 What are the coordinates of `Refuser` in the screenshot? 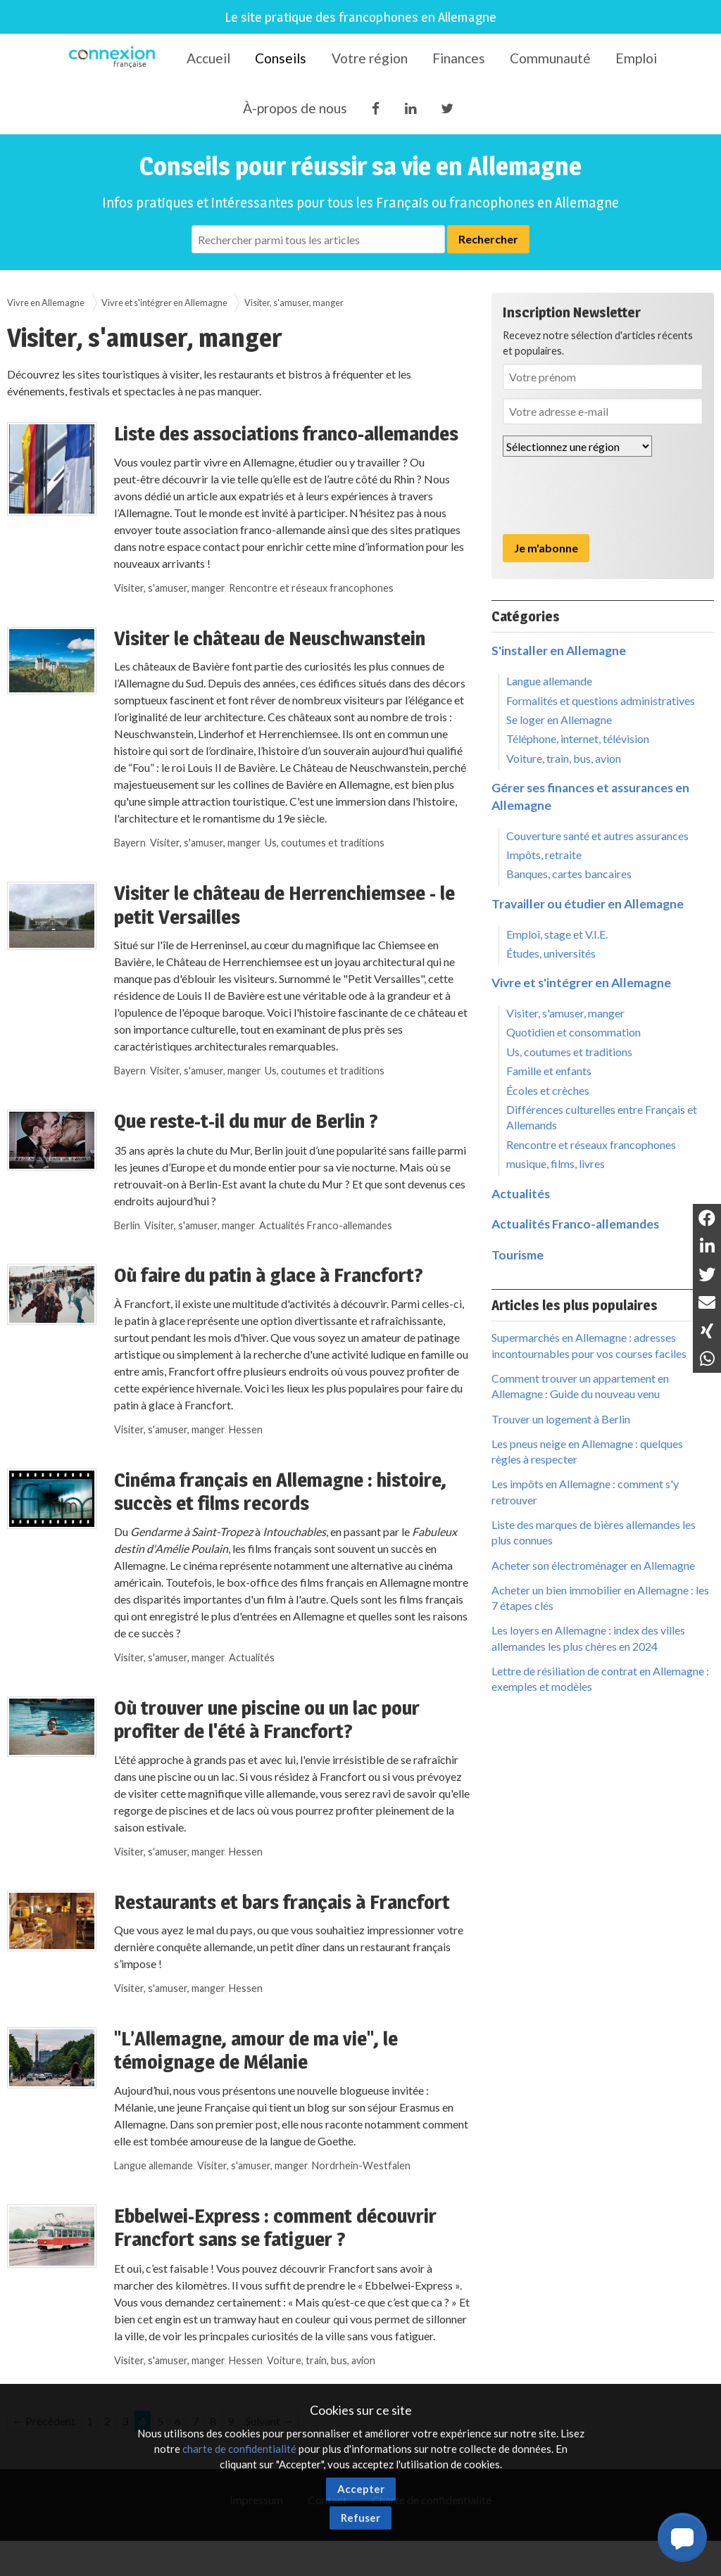 It's located at (360, 2517).